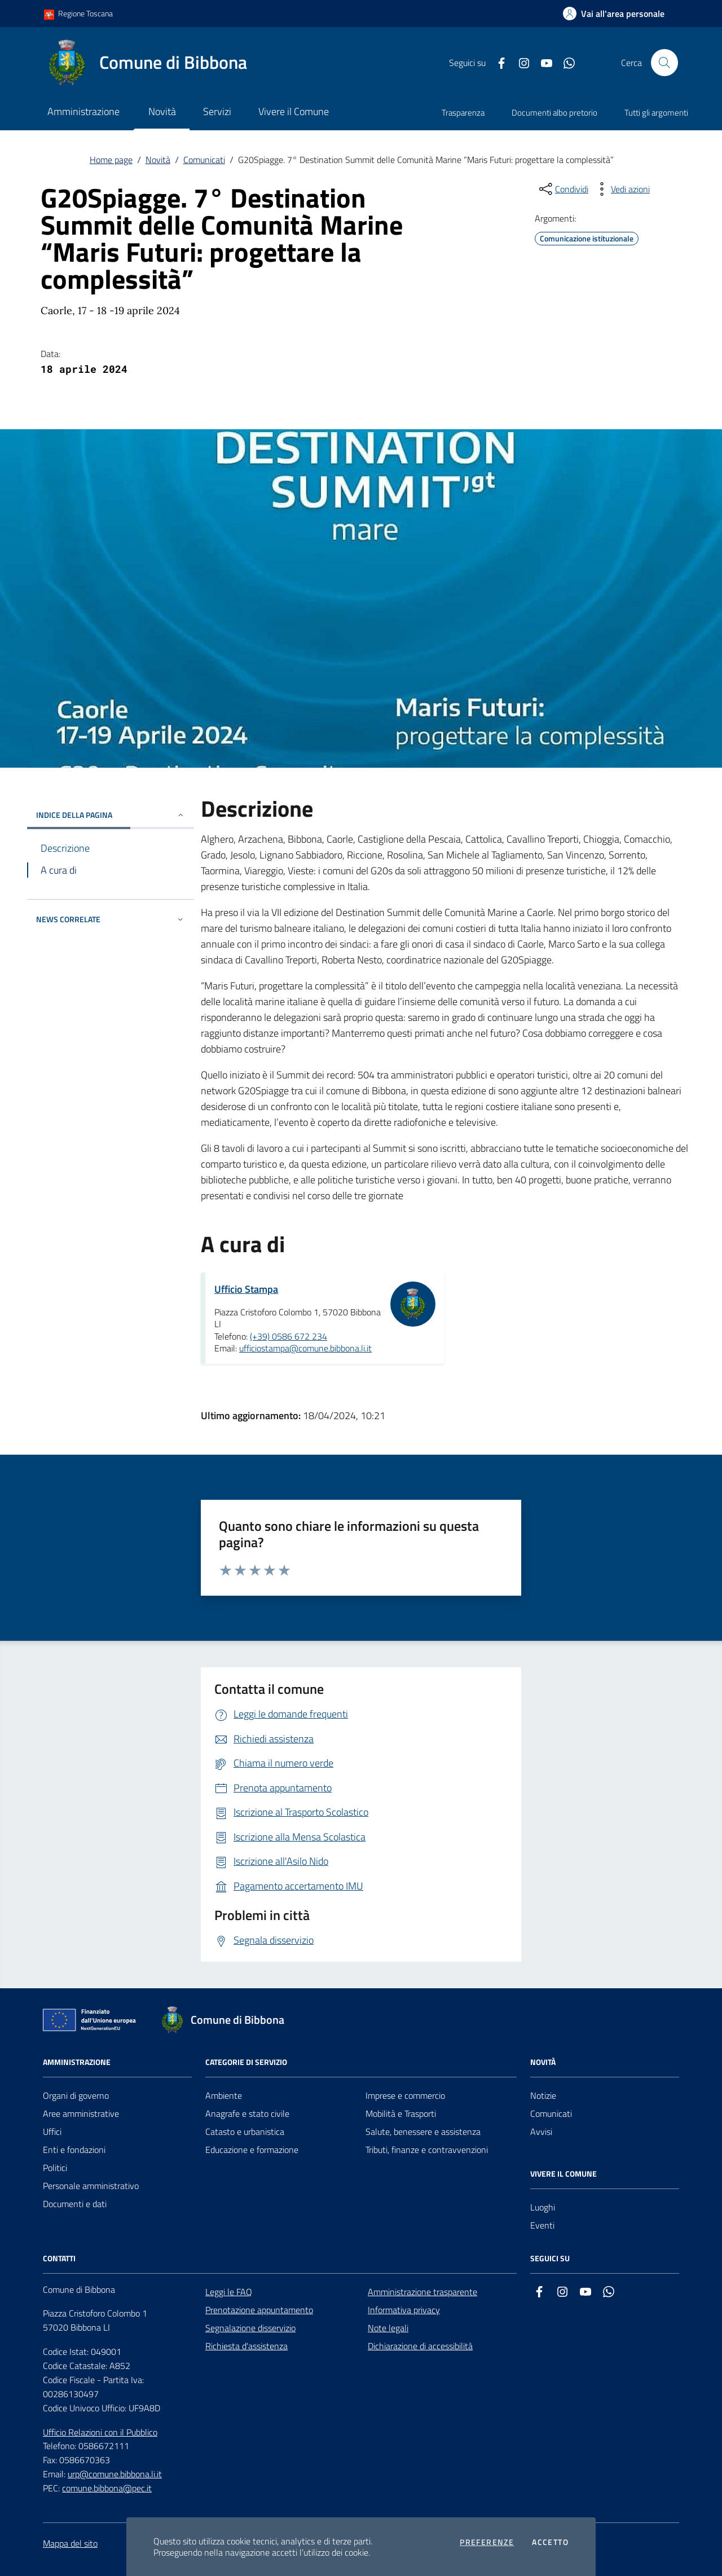  What do you see at coordinates (250, 2328) in the screenshot?
I see `Segnalazione disservizio` at bounding box center [250, 2328].